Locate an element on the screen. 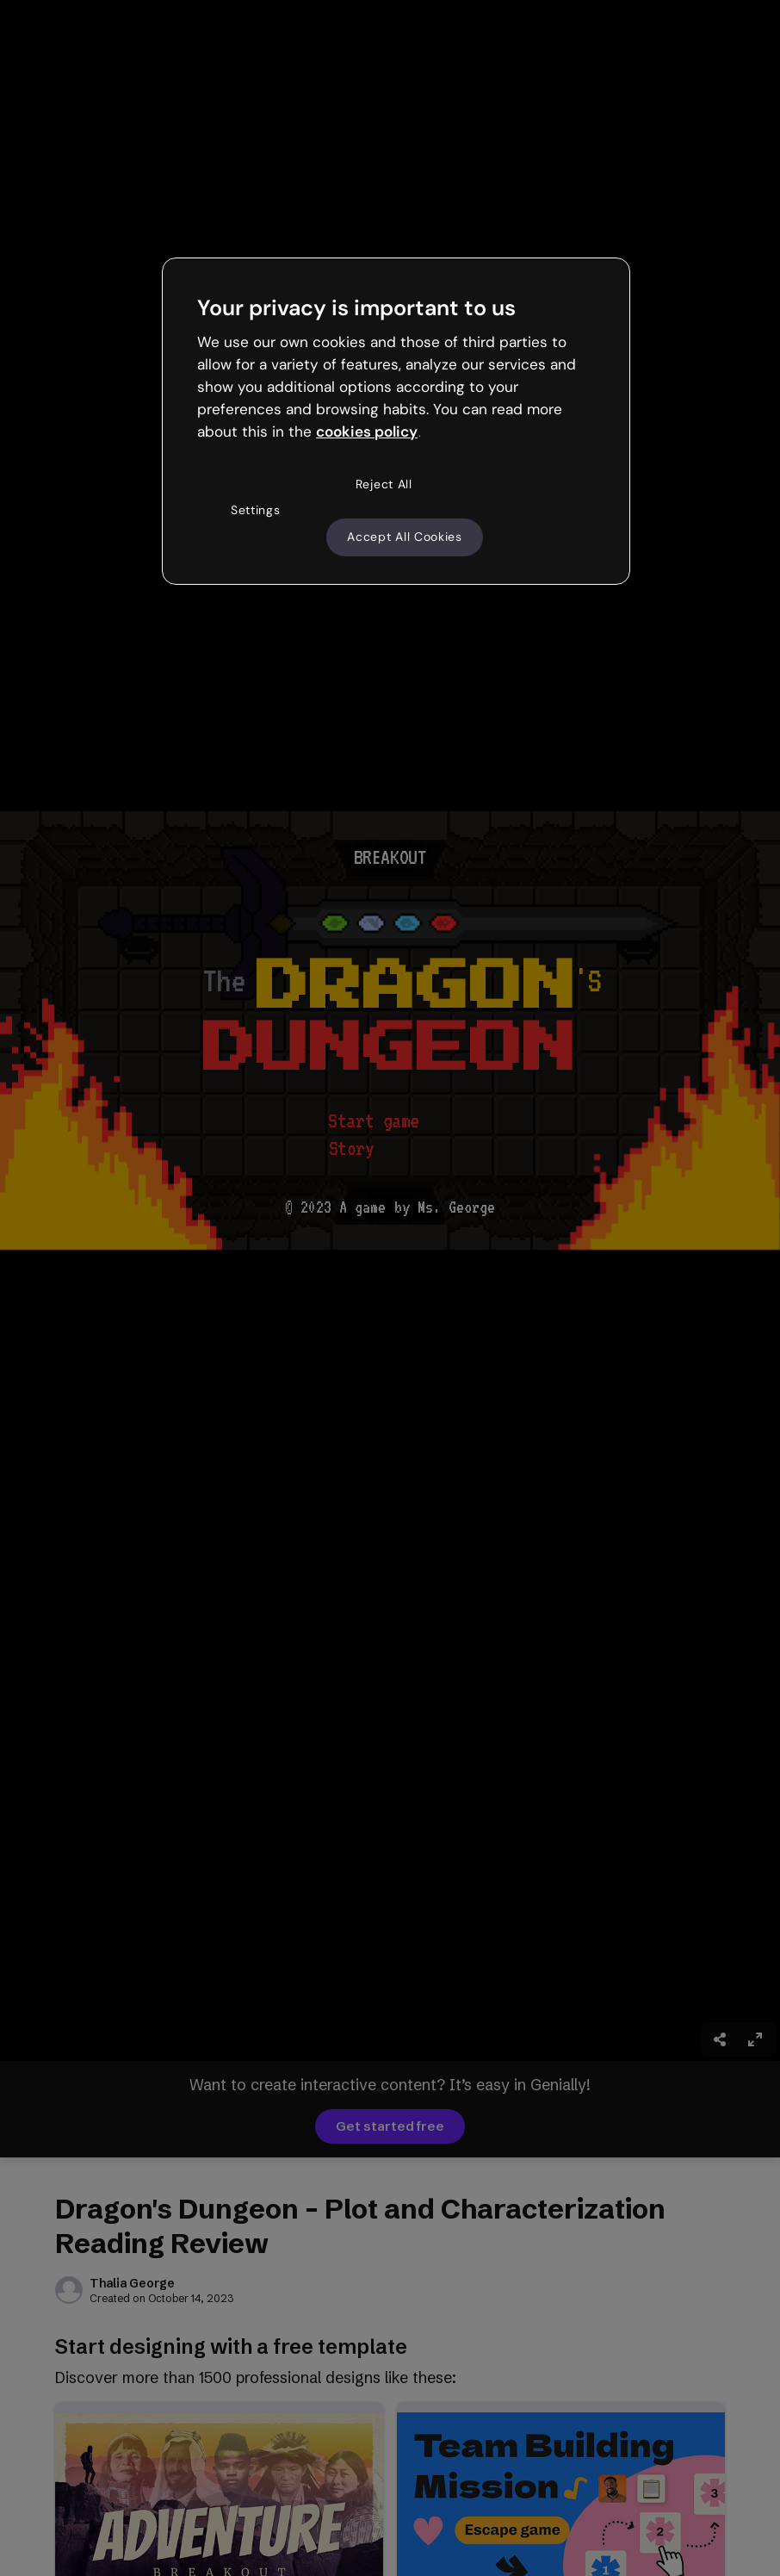 This screenshot has height=2576, width=780. Reject All is located at coordinates (384, 484).